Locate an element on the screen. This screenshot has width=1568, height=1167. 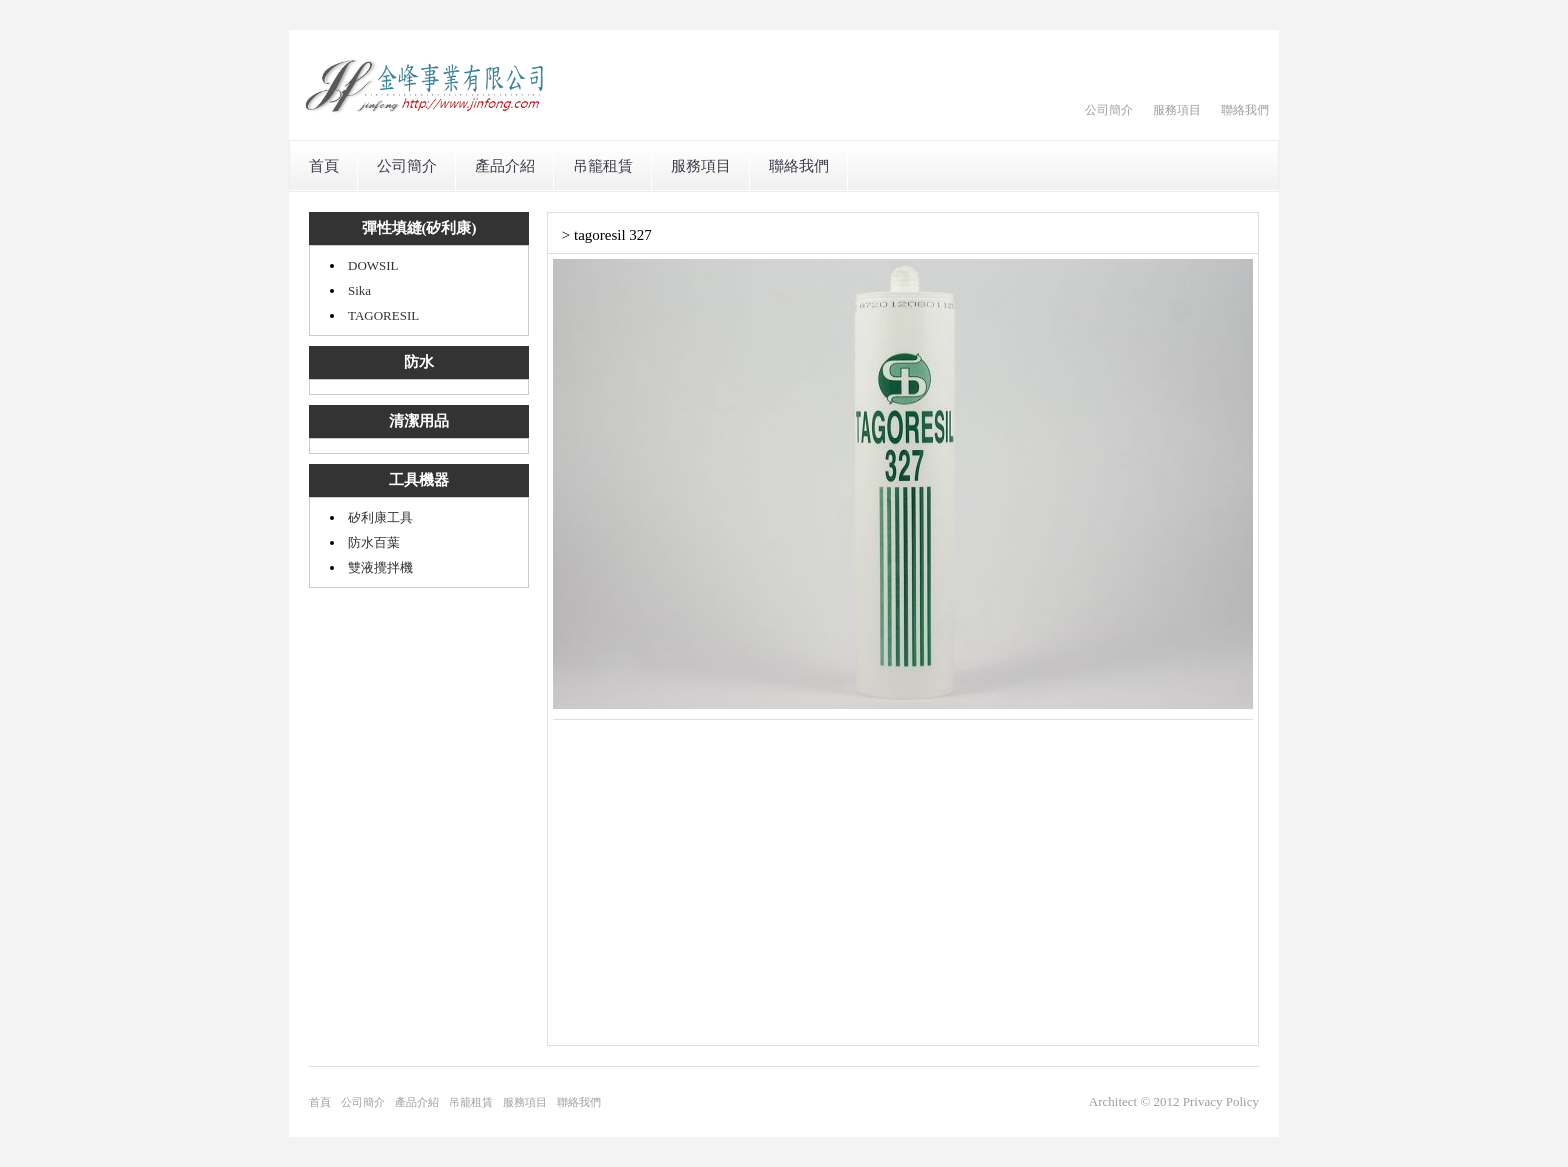
防水 is located at coordinates (419, 362).